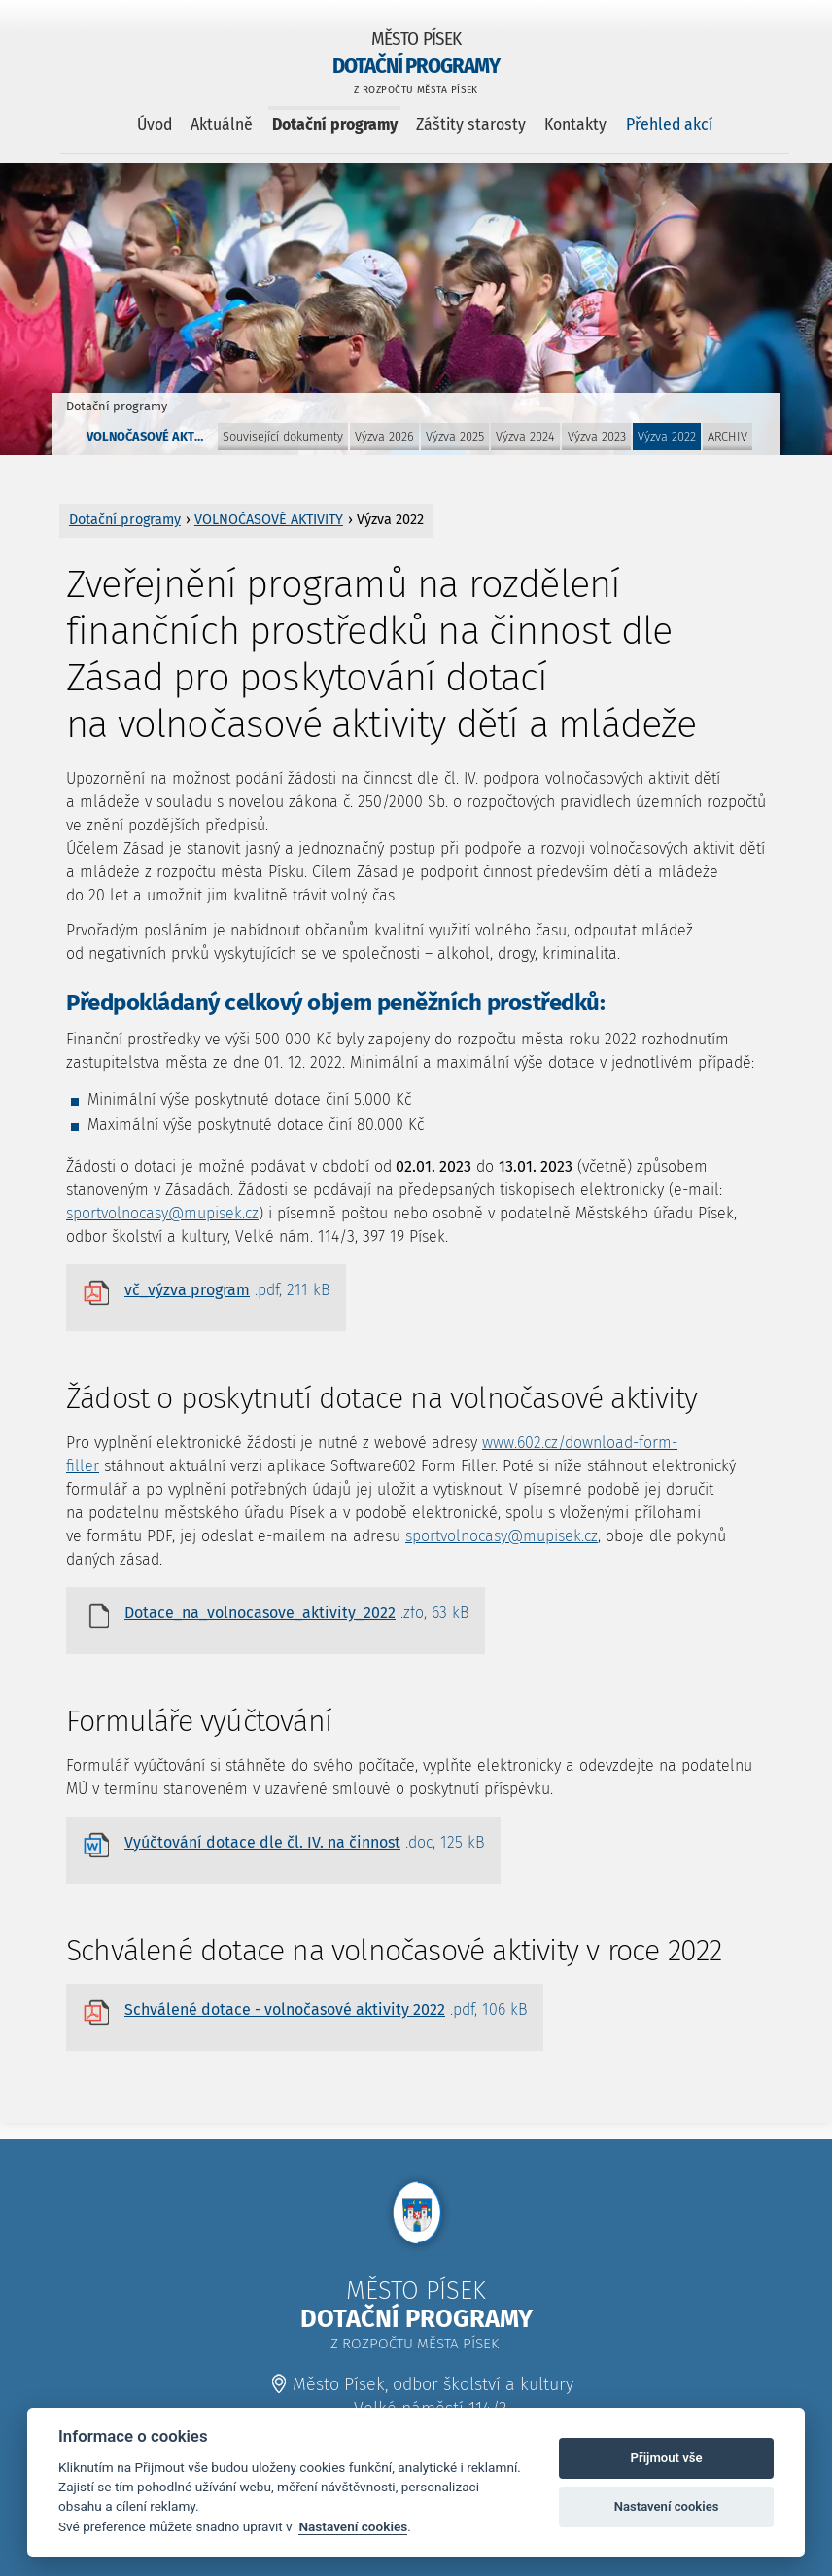 Image resolution: width=832 pixels, height=2576 pixels. I want to click on Výzva 2022, so click(667, 436).